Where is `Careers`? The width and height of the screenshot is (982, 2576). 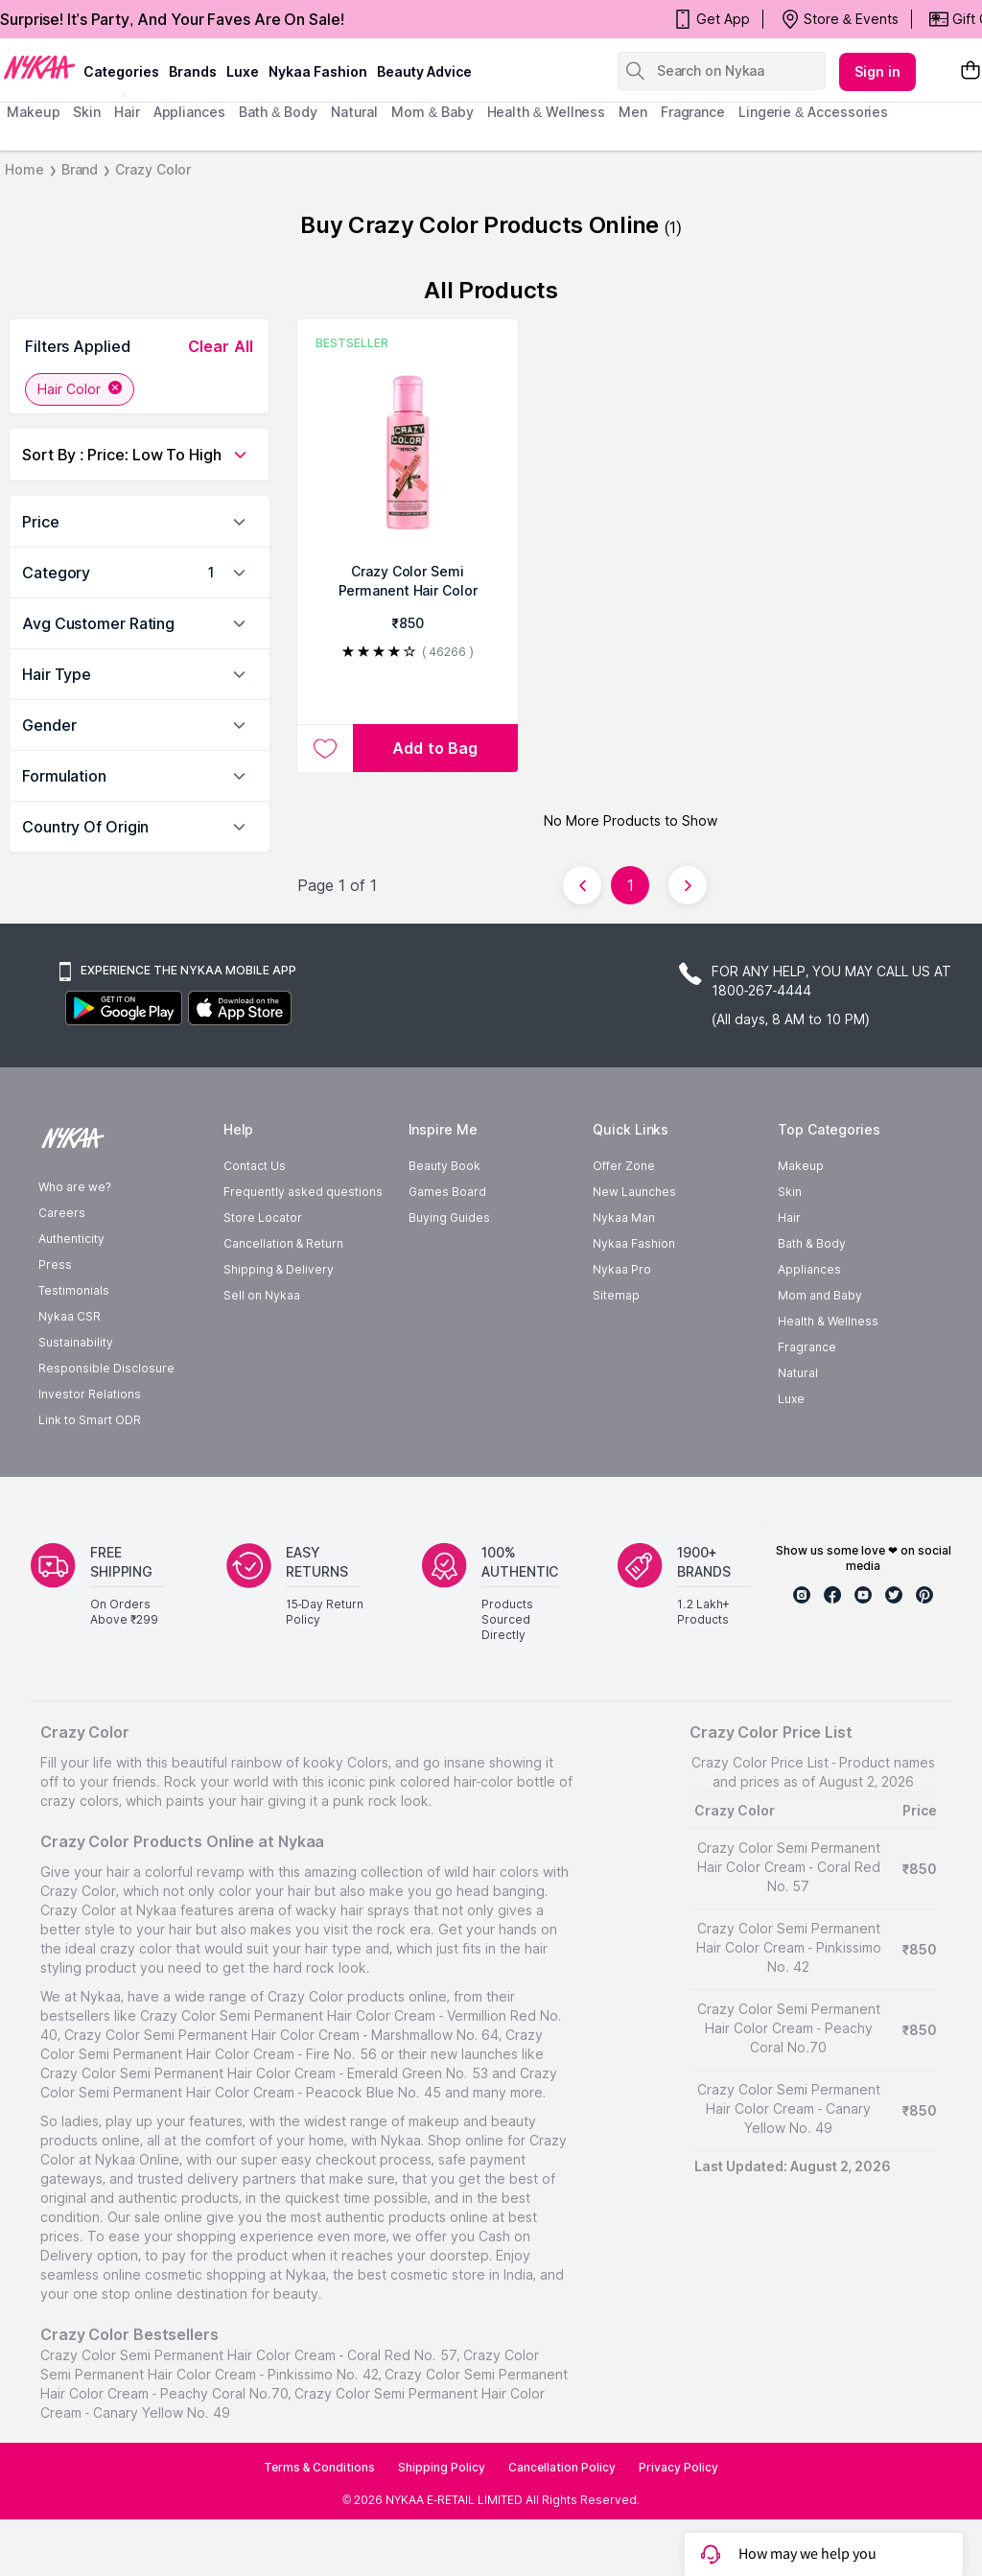
Careers is located at coordinates (61, 1213).